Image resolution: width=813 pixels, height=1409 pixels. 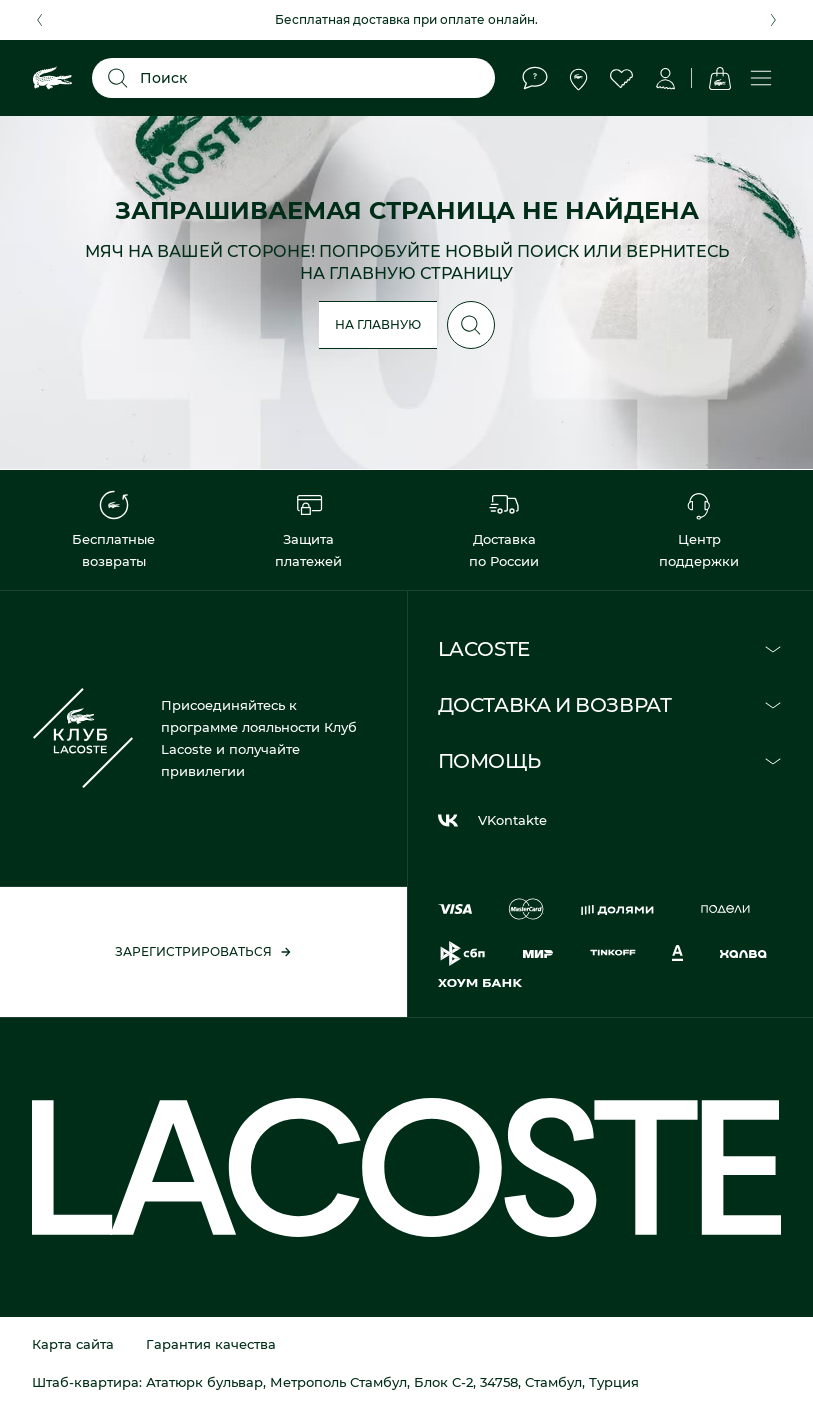 I want to click on Гарантия качества, so click(x=211, y=1344).